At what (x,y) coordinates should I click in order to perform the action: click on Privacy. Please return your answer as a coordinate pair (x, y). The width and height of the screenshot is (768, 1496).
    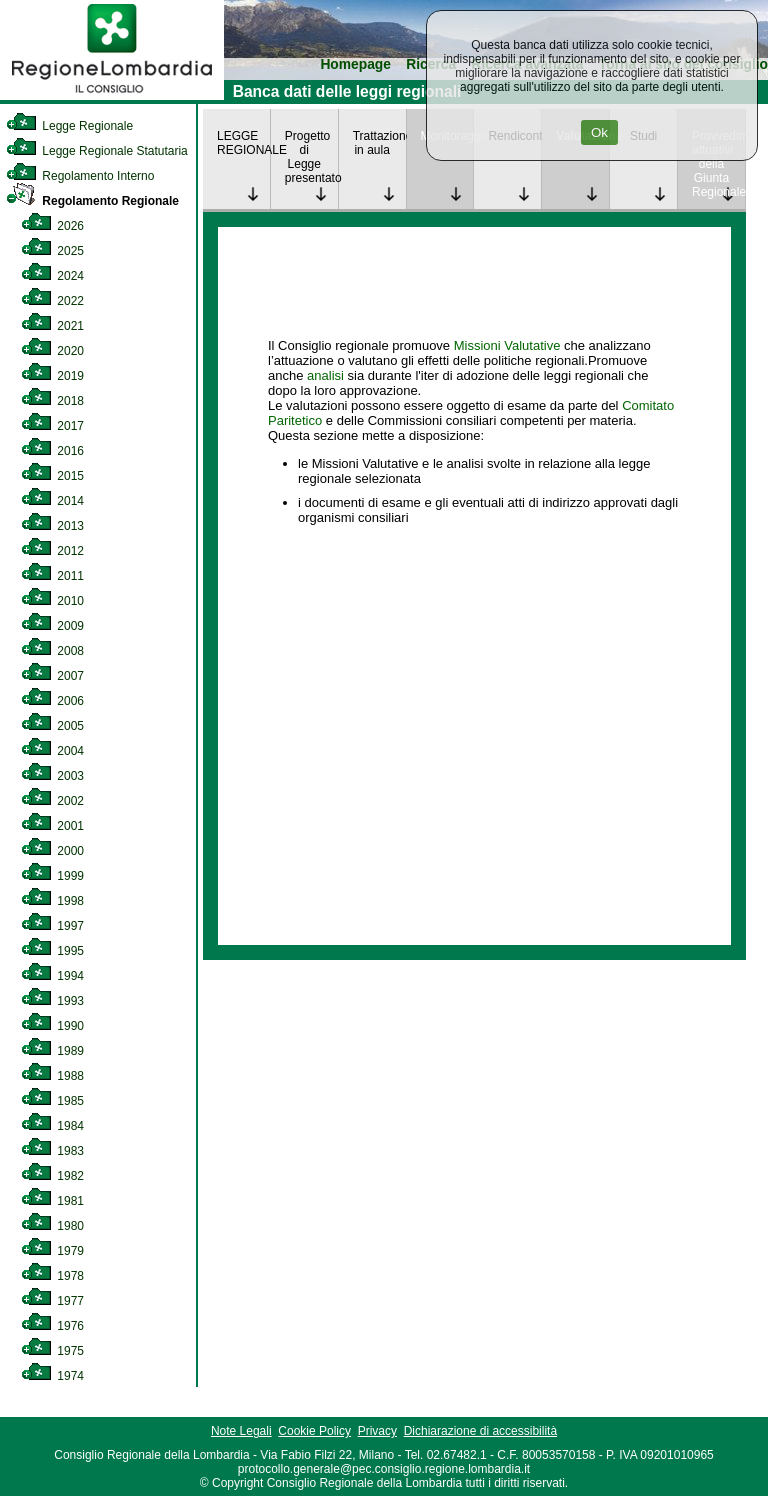
    Looking at the image, I should click on (377, 1431).